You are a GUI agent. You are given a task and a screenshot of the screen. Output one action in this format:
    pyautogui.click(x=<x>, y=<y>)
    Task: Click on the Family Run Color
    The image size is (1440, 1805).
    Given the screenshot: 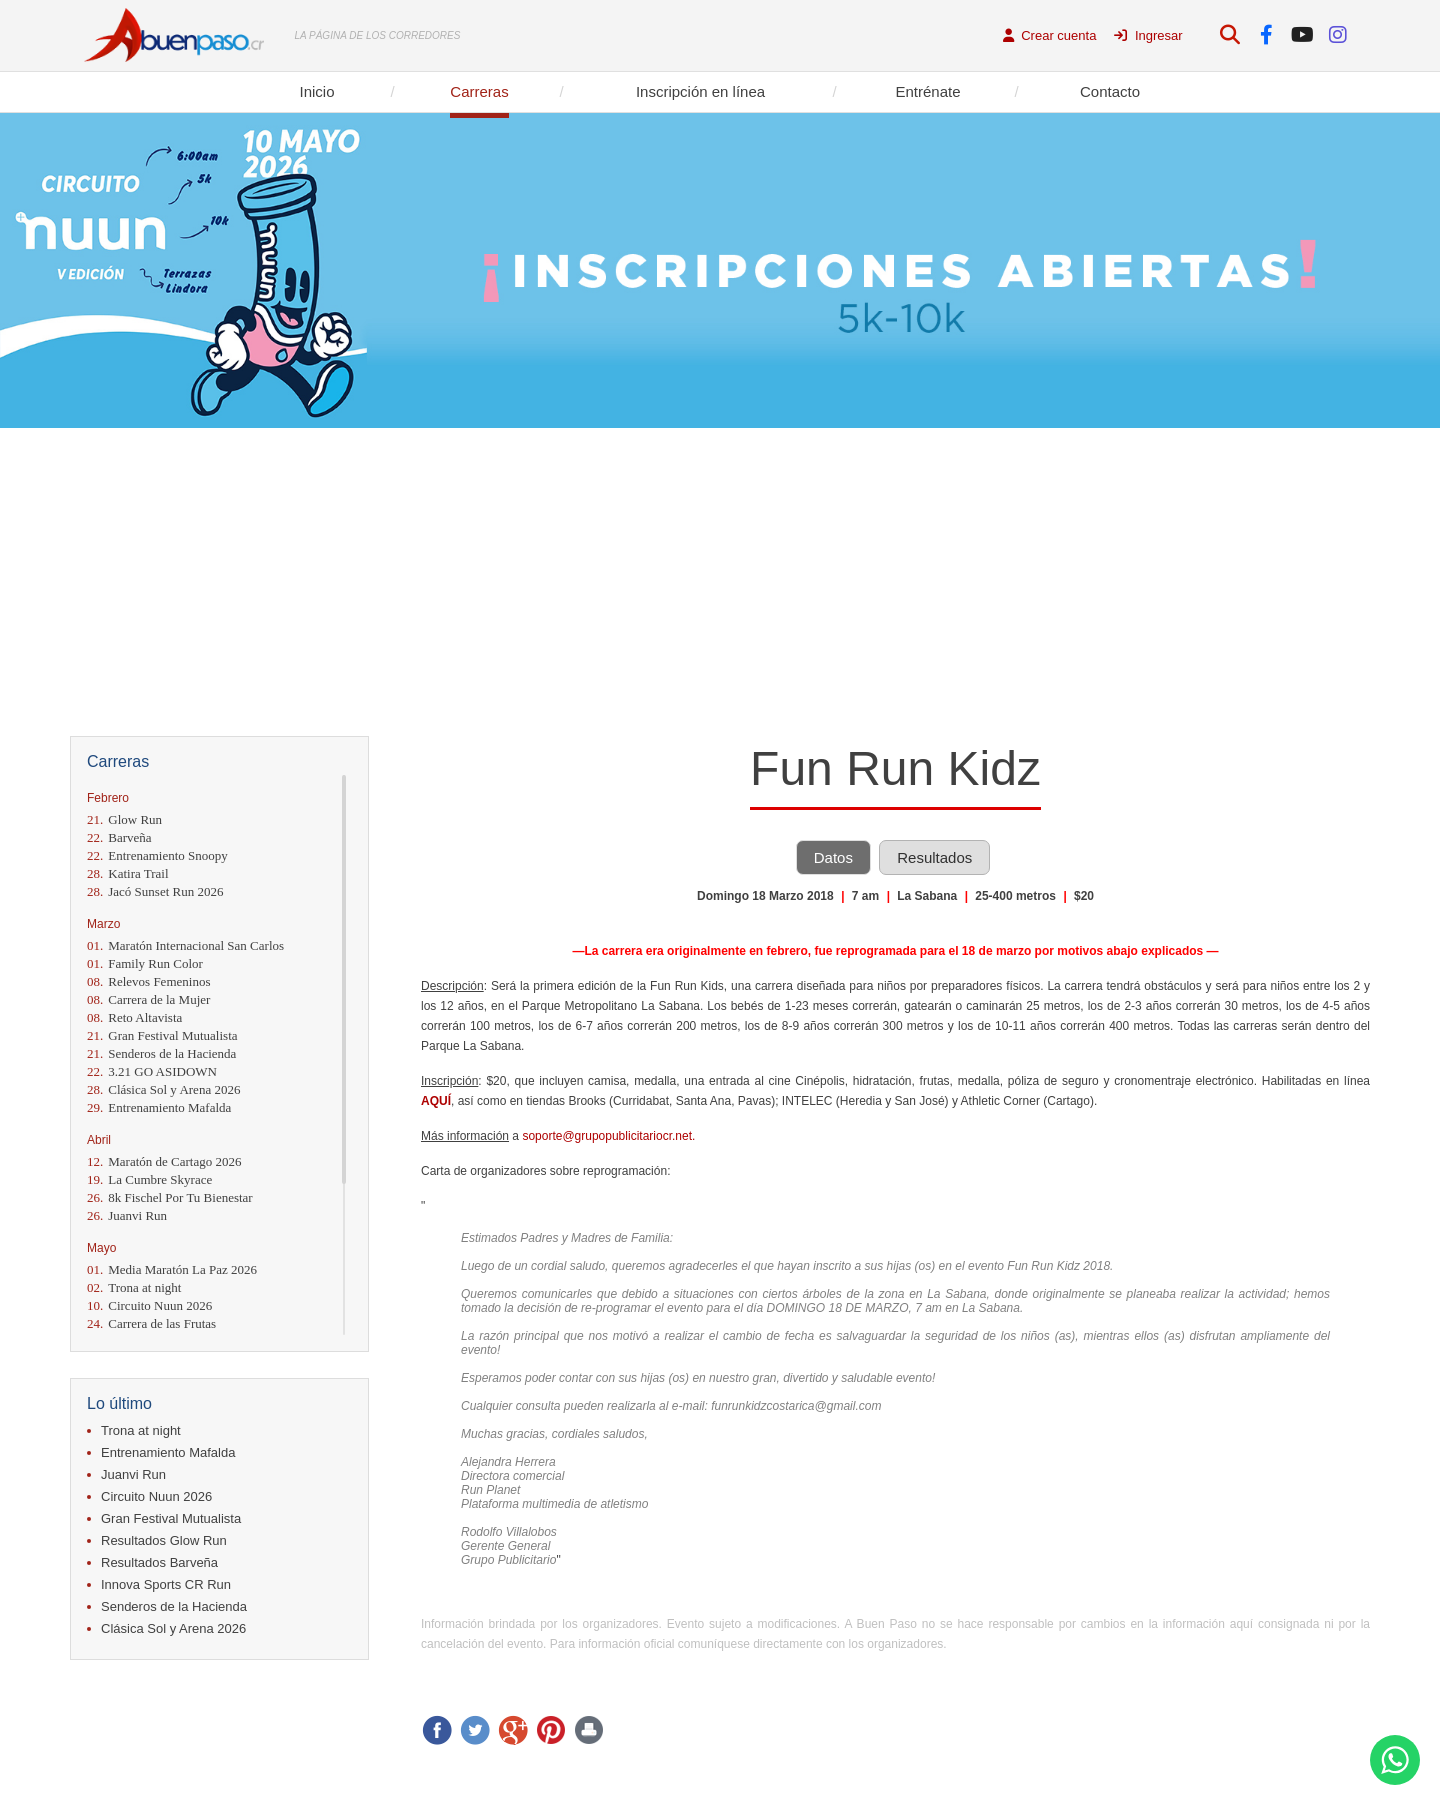 What is the action you would take?
    pyautogui.click(x=145, y=963)
    